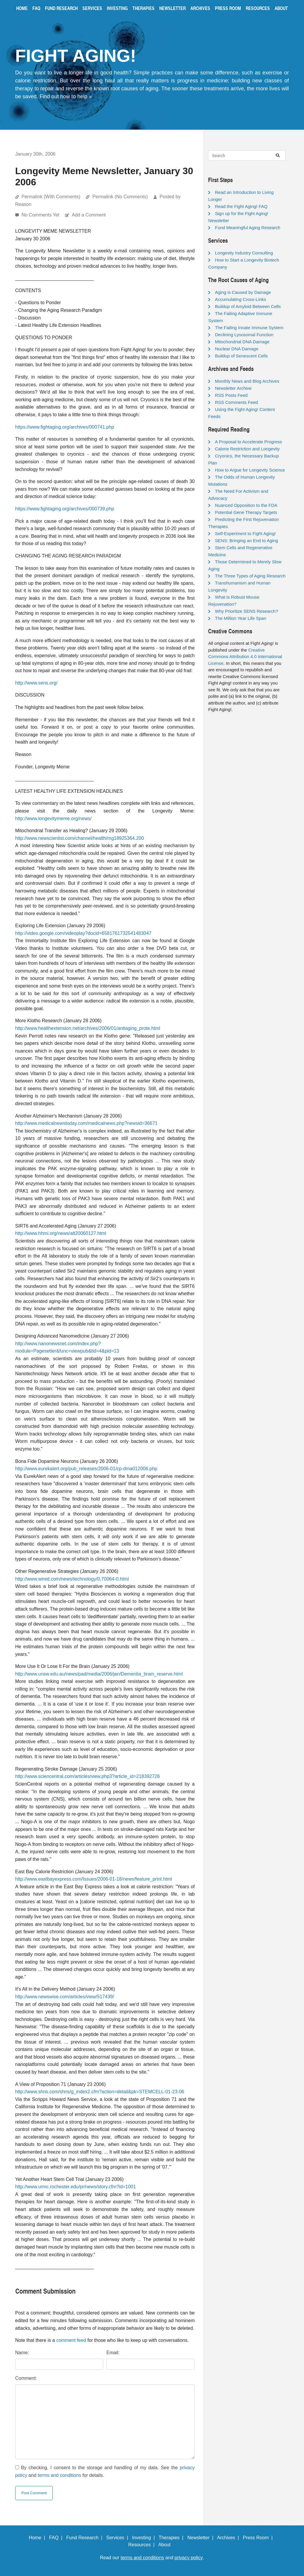  I want to click on terms and conditions, so click(59, 2475).